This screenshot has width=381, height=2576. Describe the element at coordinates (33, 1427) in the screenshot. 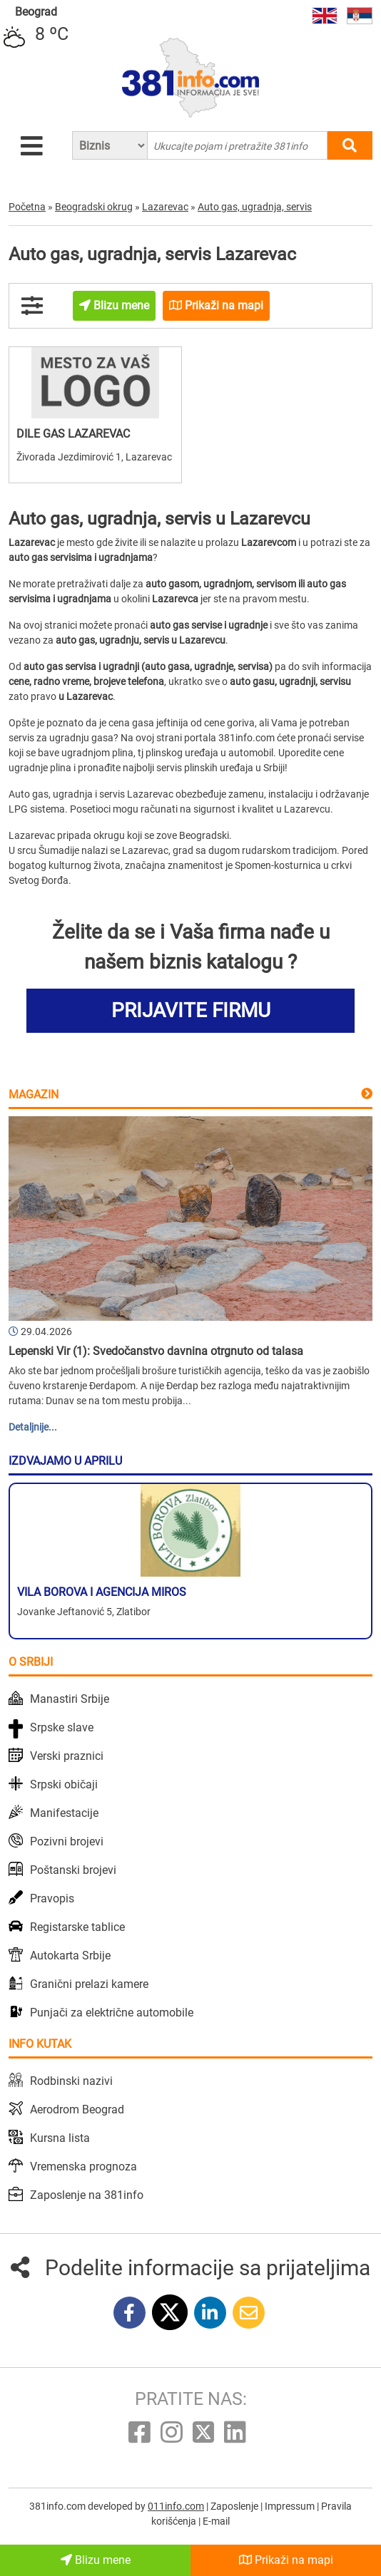

I see `Detaljnije...` at that location.